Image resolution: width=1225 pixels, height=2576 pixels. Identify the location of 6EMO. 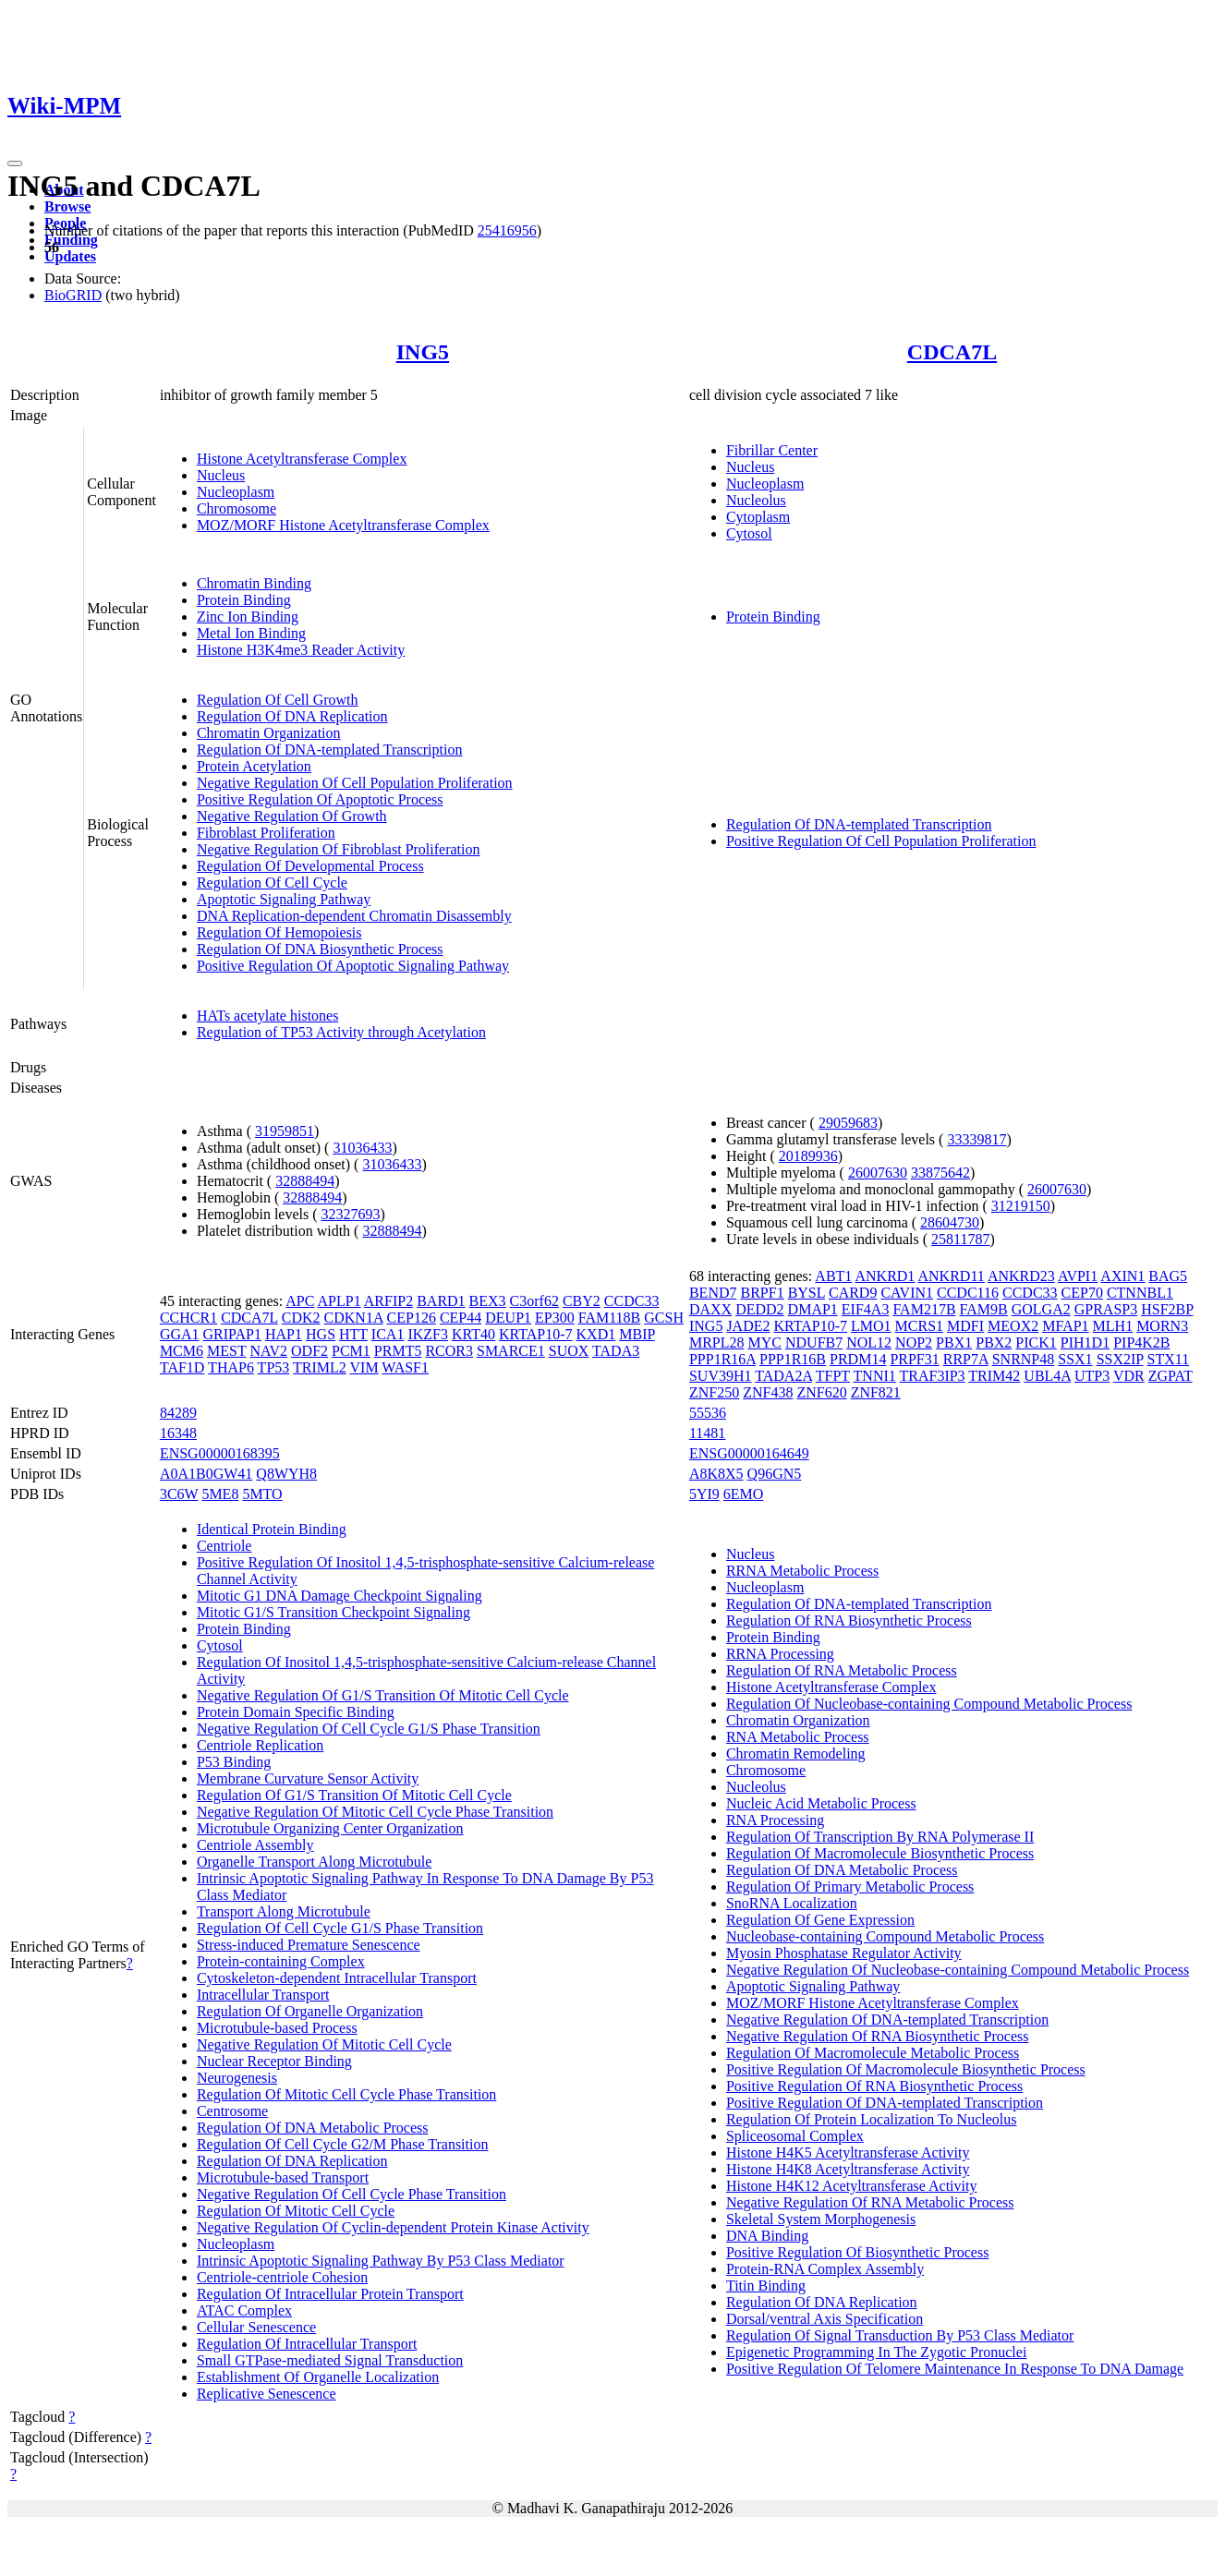
(743, 1494).